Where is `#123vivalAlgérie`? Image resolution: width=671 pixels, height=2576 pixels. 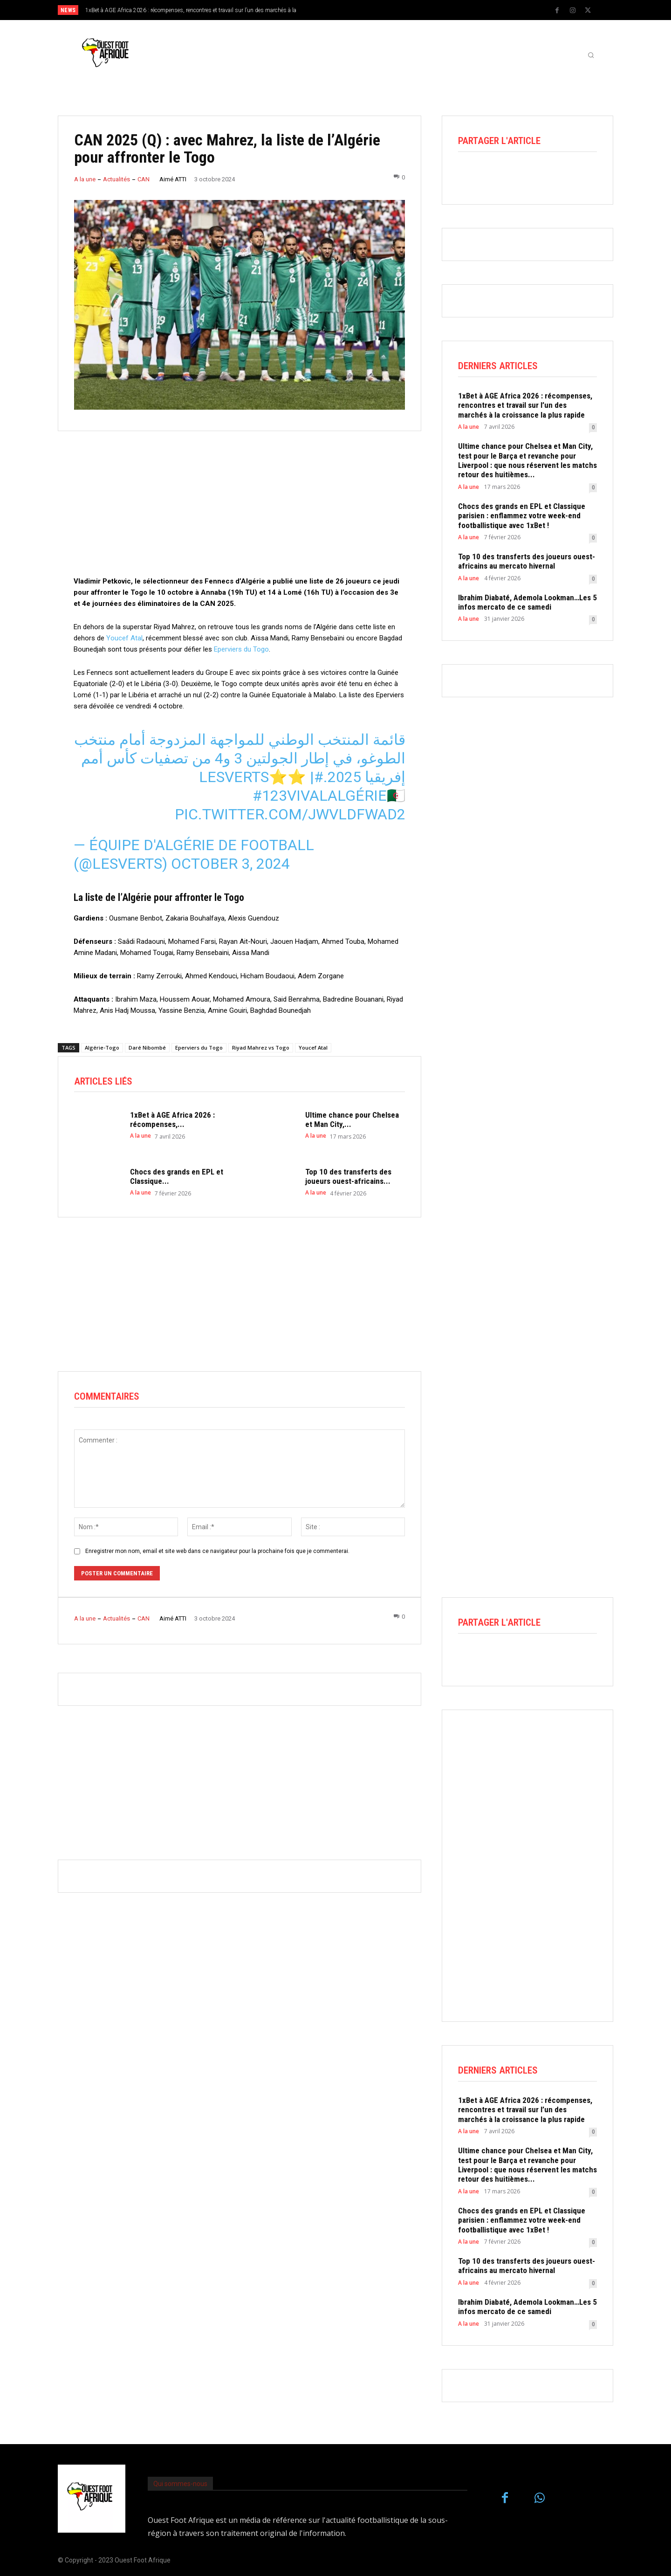
#123vivalAlgérie is located at coordinates (320, 795).